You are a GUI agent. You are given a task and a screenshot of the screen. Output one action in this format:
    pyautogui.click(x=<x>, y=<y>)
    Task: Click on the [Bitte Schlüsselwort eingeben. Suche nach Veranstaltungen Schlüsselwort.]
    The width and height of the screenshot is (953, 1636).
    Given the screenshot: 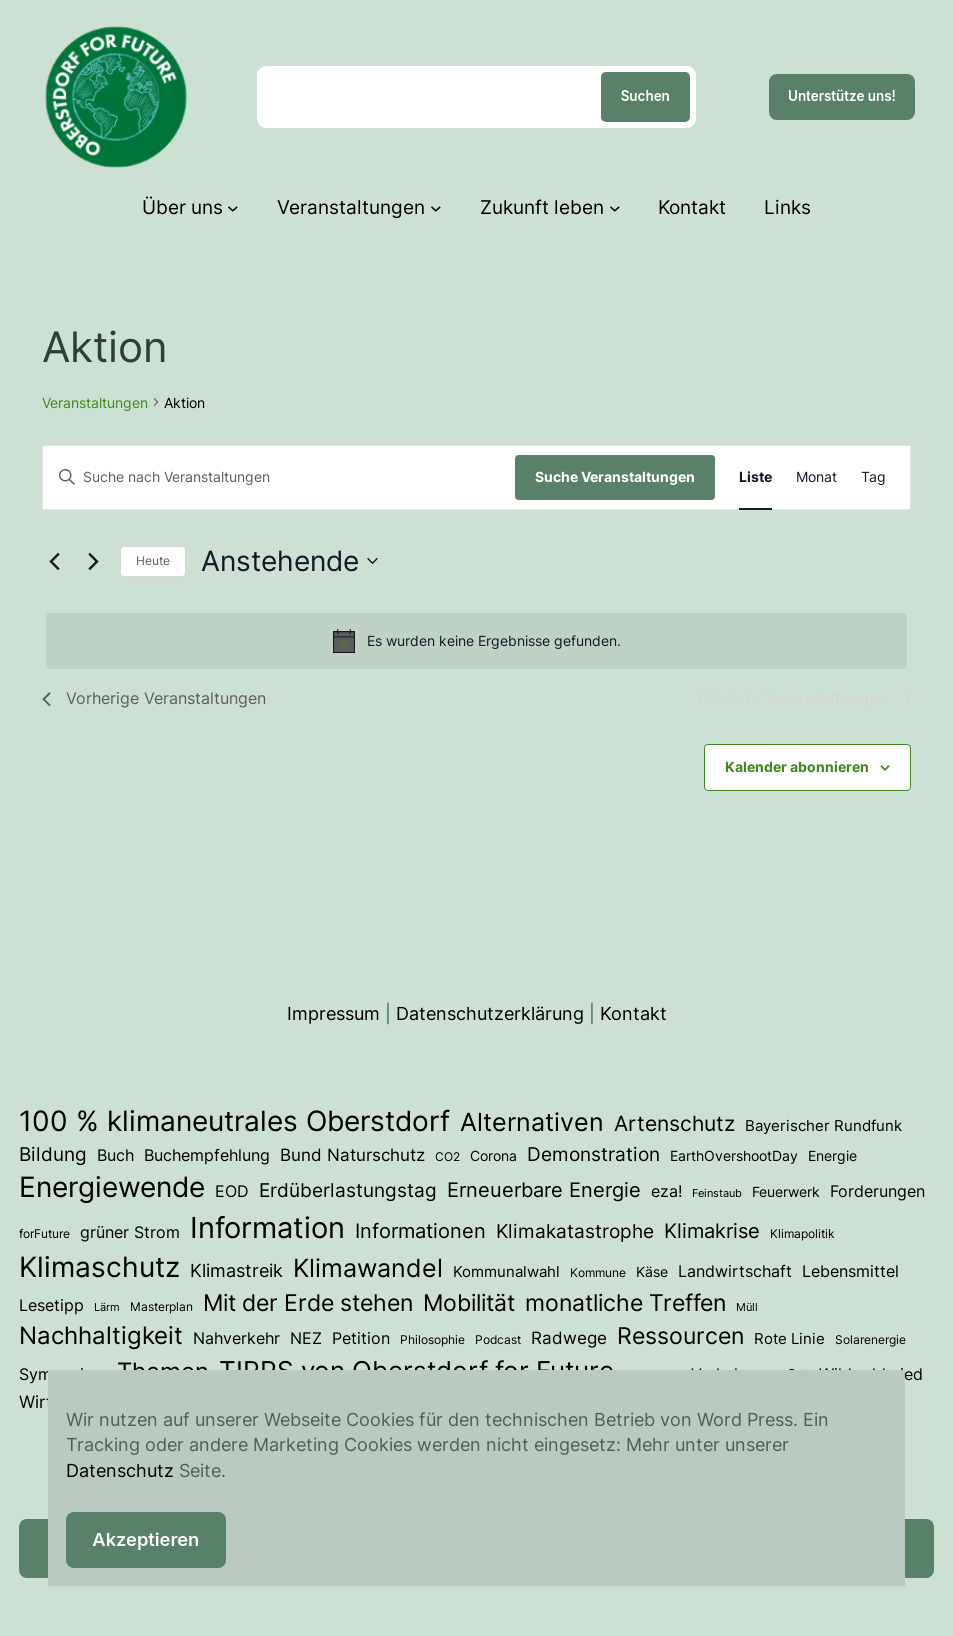 What is the action you would take?
    pyautogui.click(x=279, y=477)
    